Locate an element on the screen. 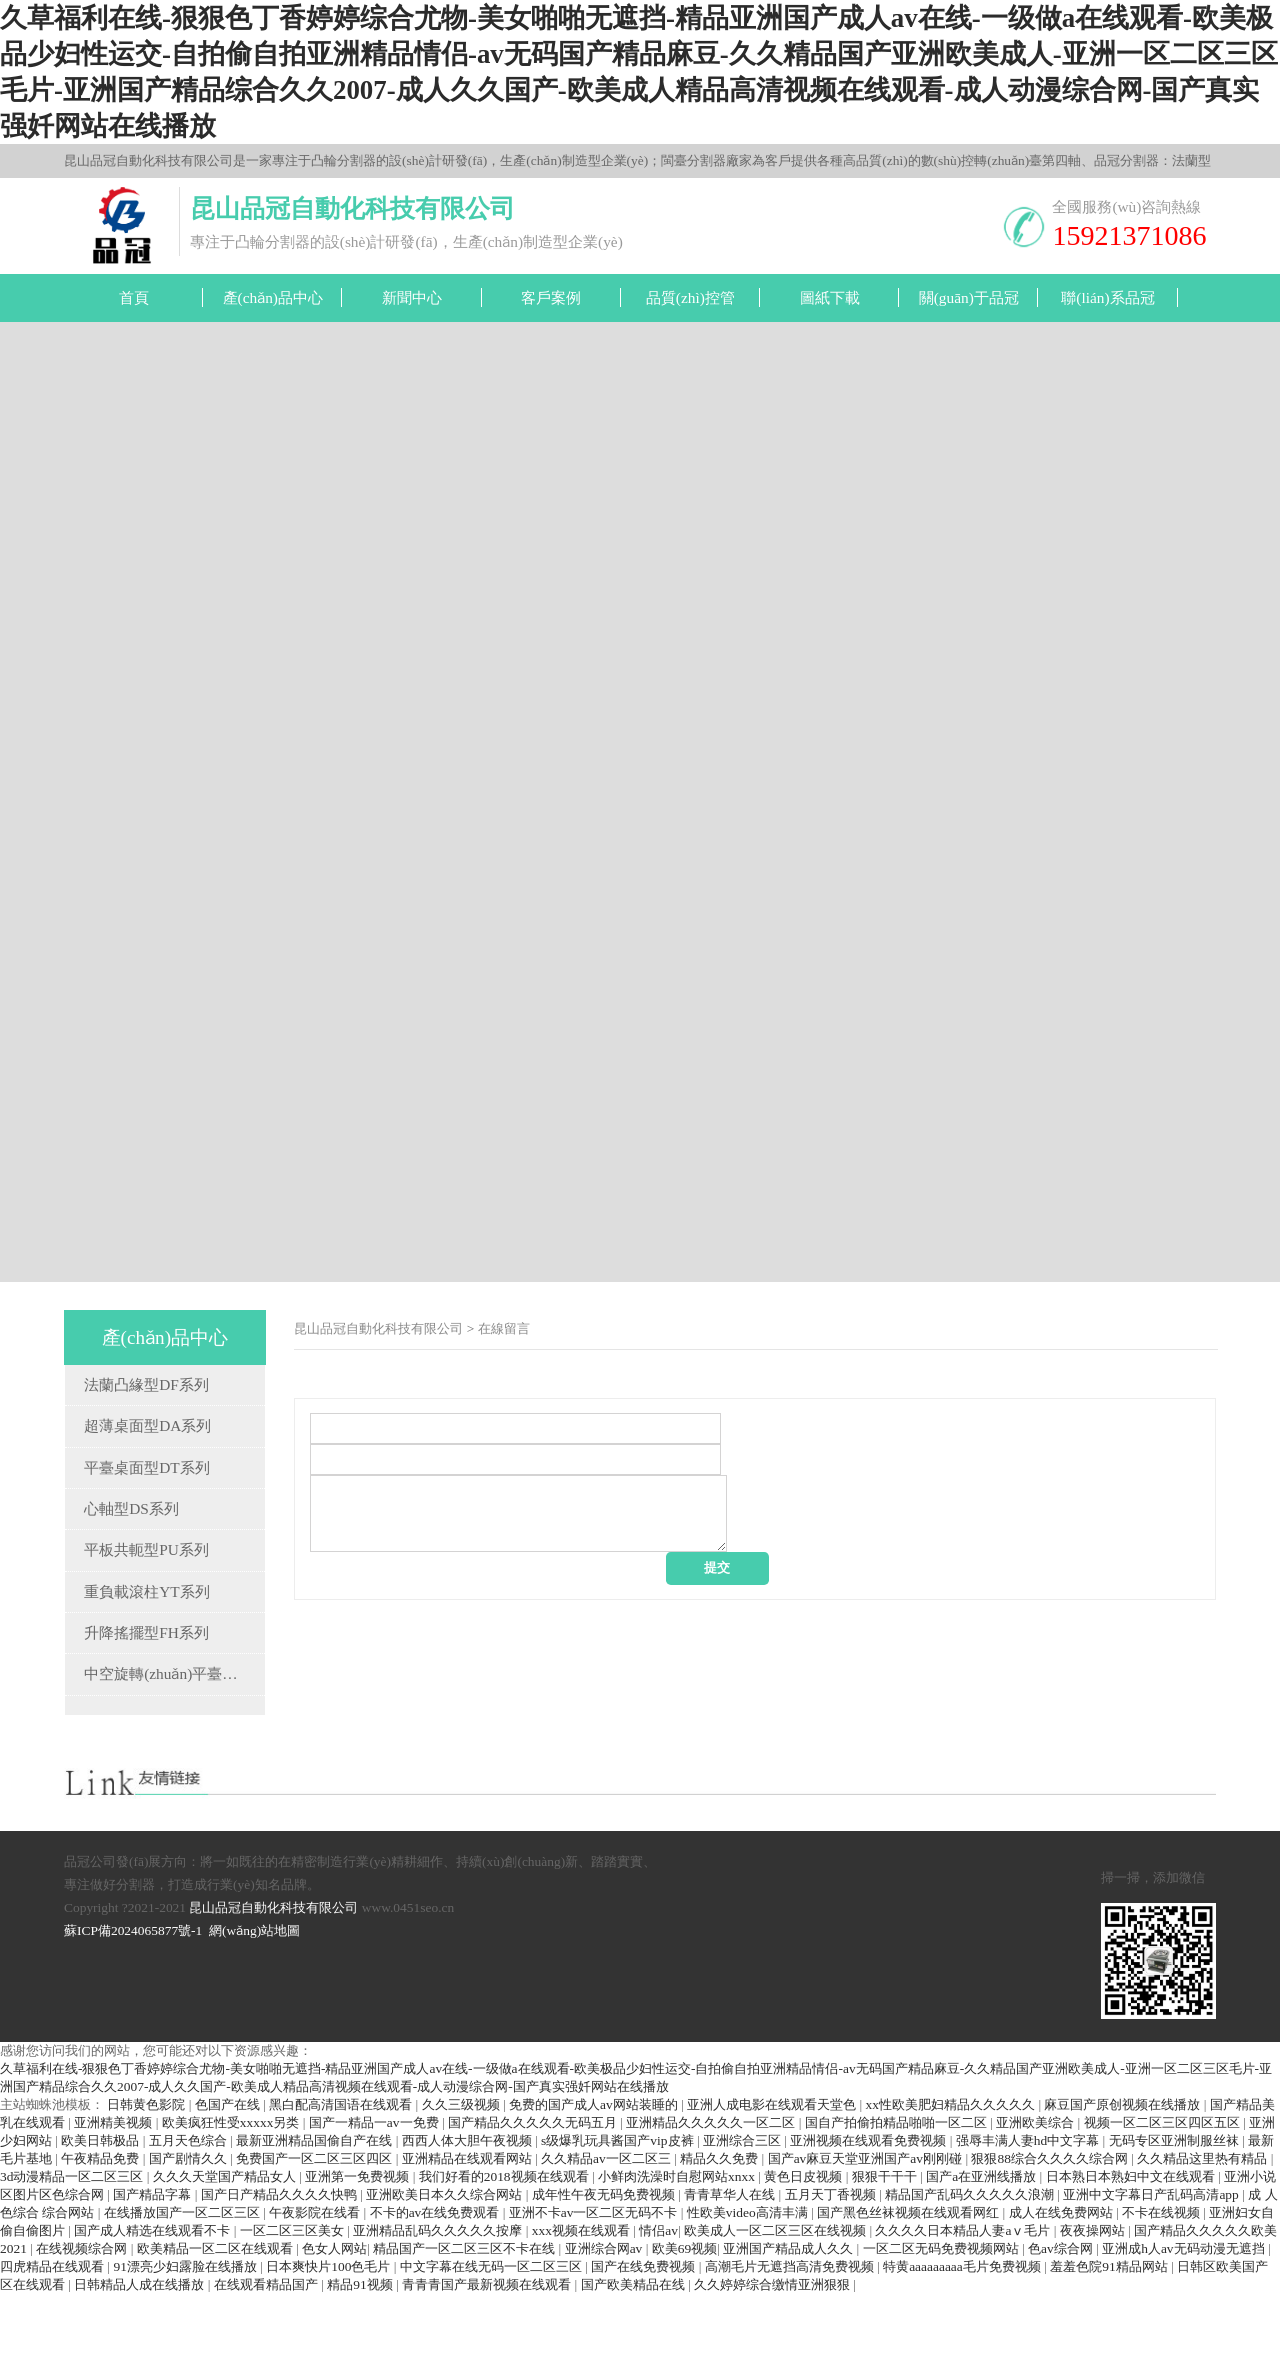 The height and width of the screenshot is (2358, 1280). 午夜精品免费 is located at coordinates (101, 2222).